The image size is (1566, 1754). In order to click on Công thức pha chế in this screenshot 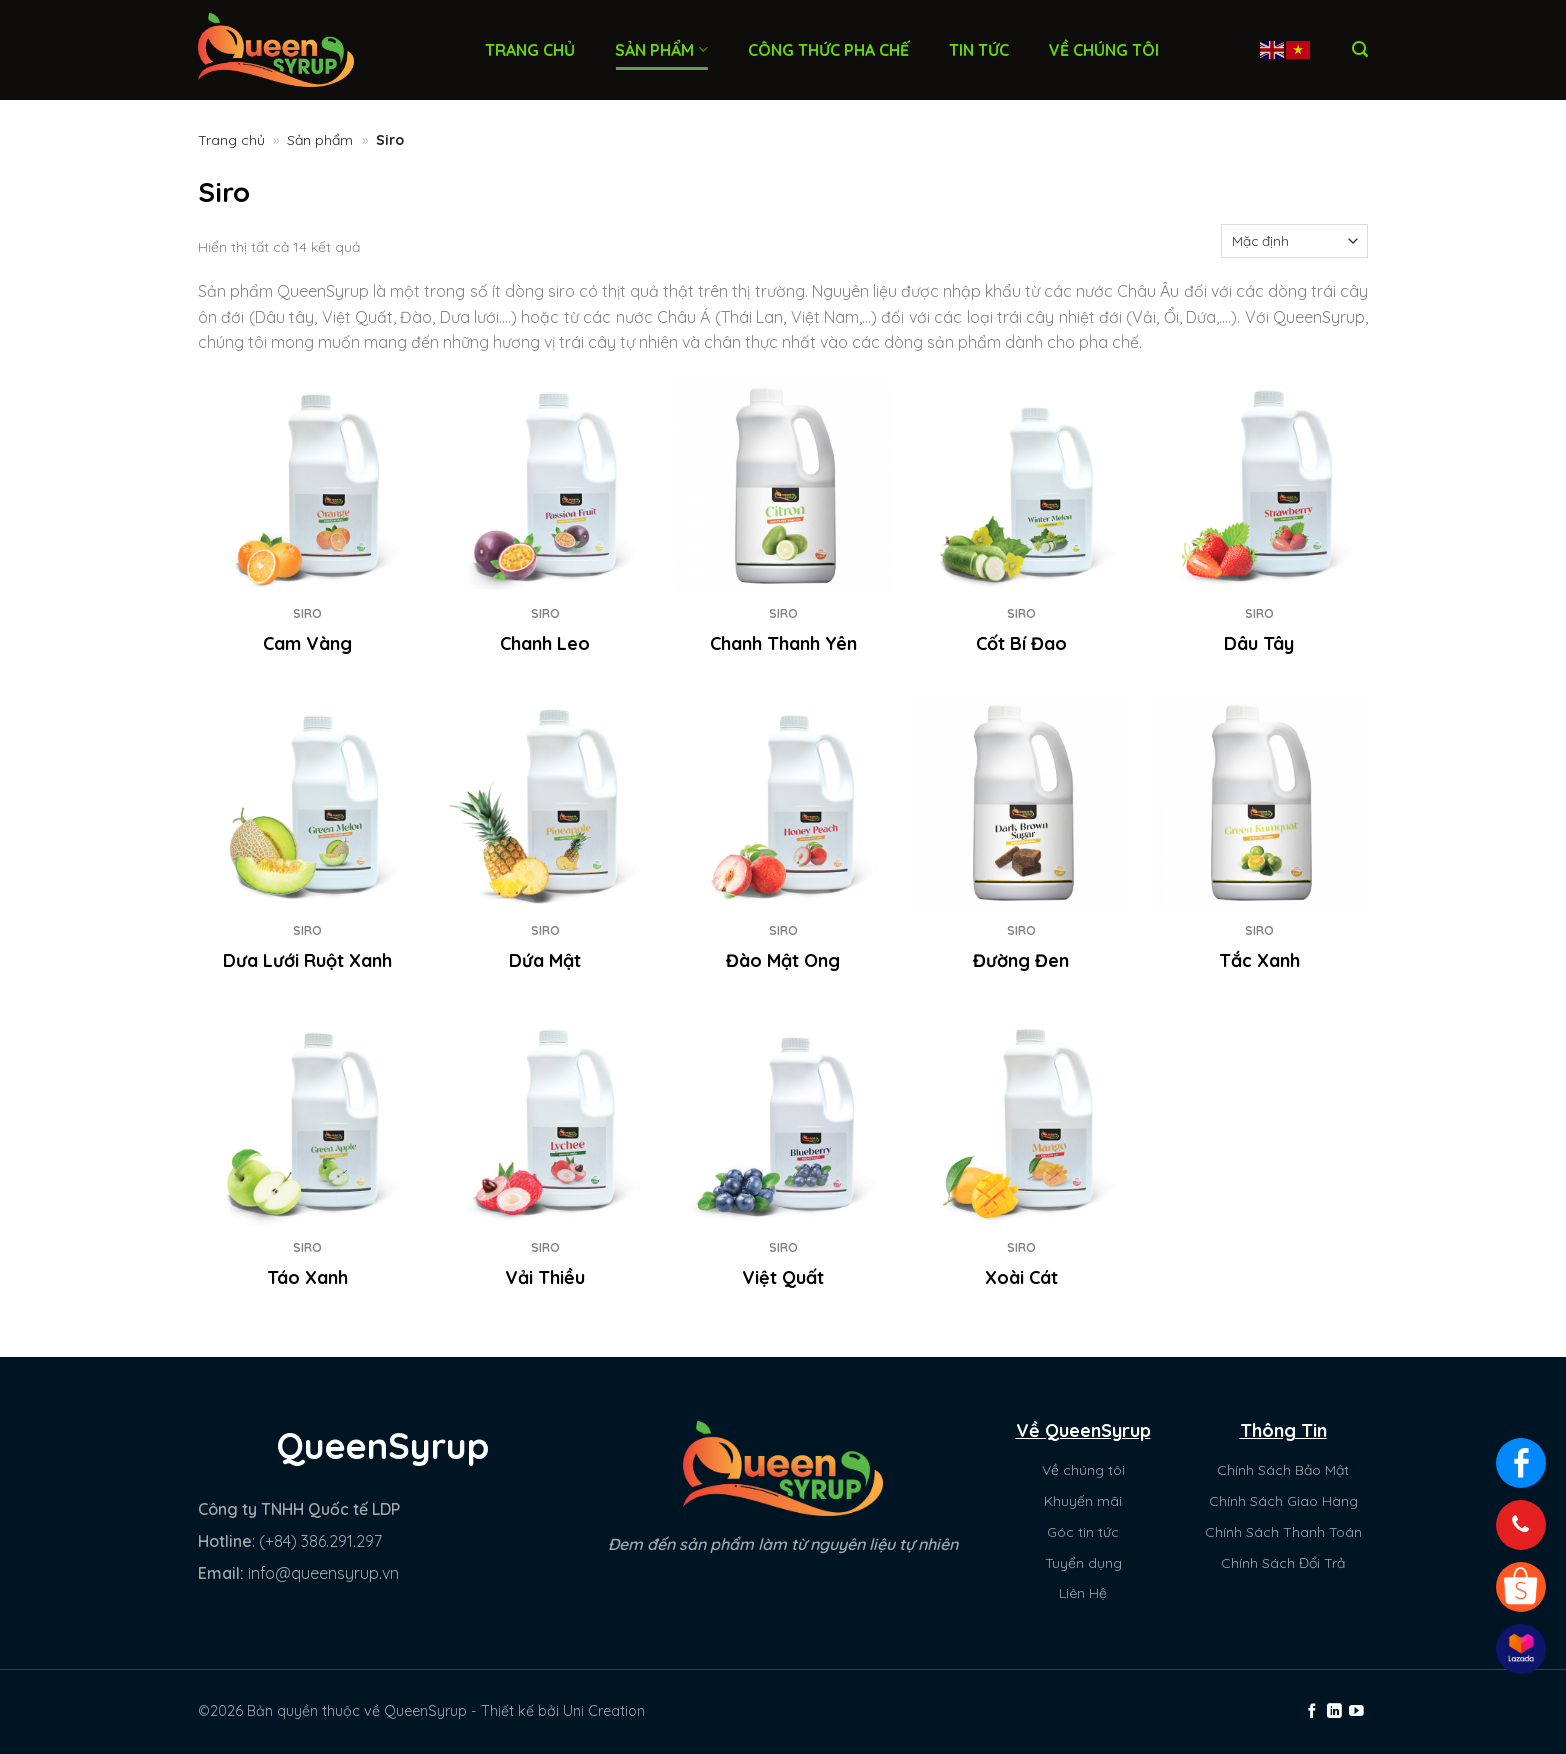, I will do `click(828, 50)`.